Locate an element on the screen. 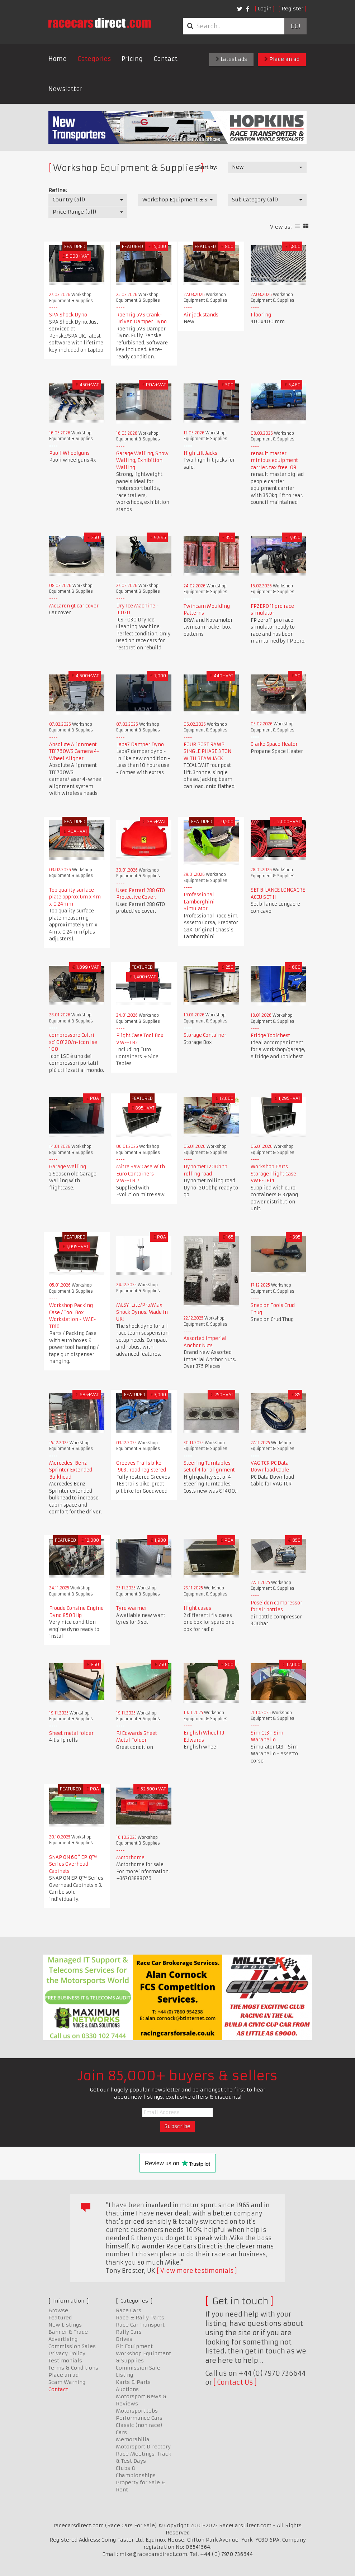  MLSY-Lite/Pro/Max Shock Dynos. Made in UK! is located at coordinates (142, 1312).